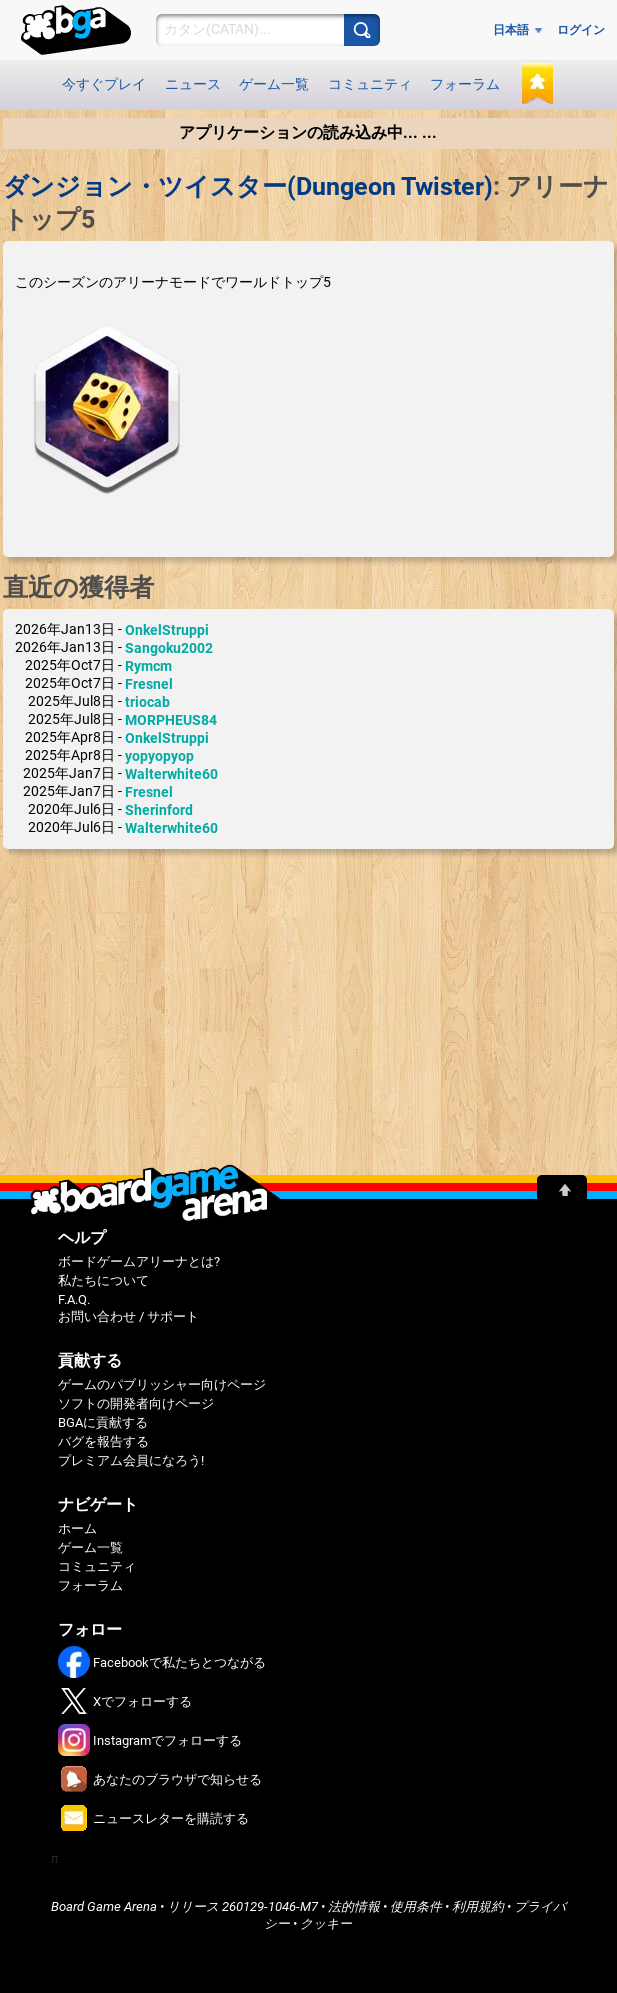 The height and width of the screenshot is (1993, 617). Describe the element at coordinates (136, 1403) in the screenshot. I see `ソフトの開発者向けページ` at that location.